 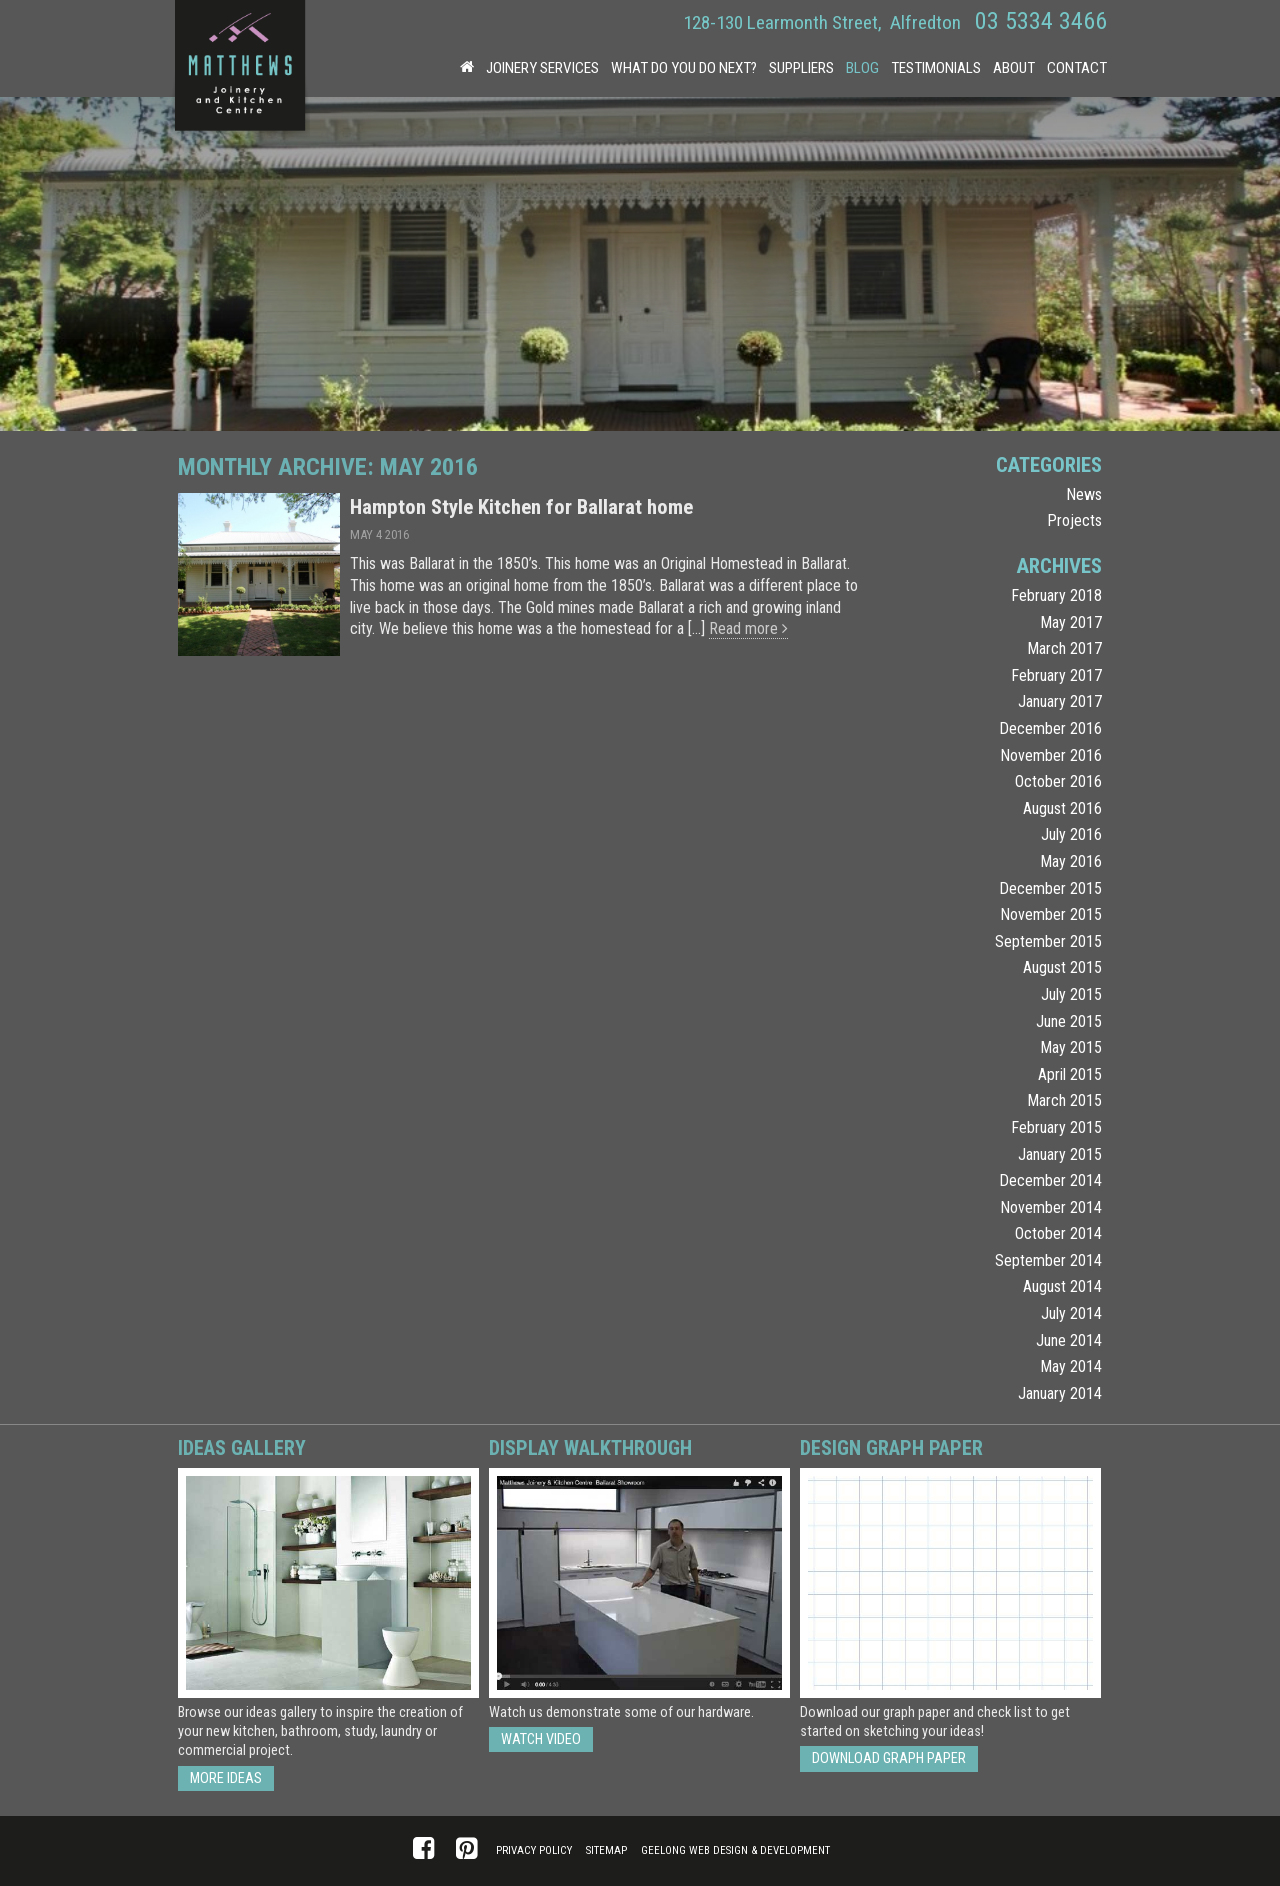 I want to click on May 2017, so click(x=1071, y=622).